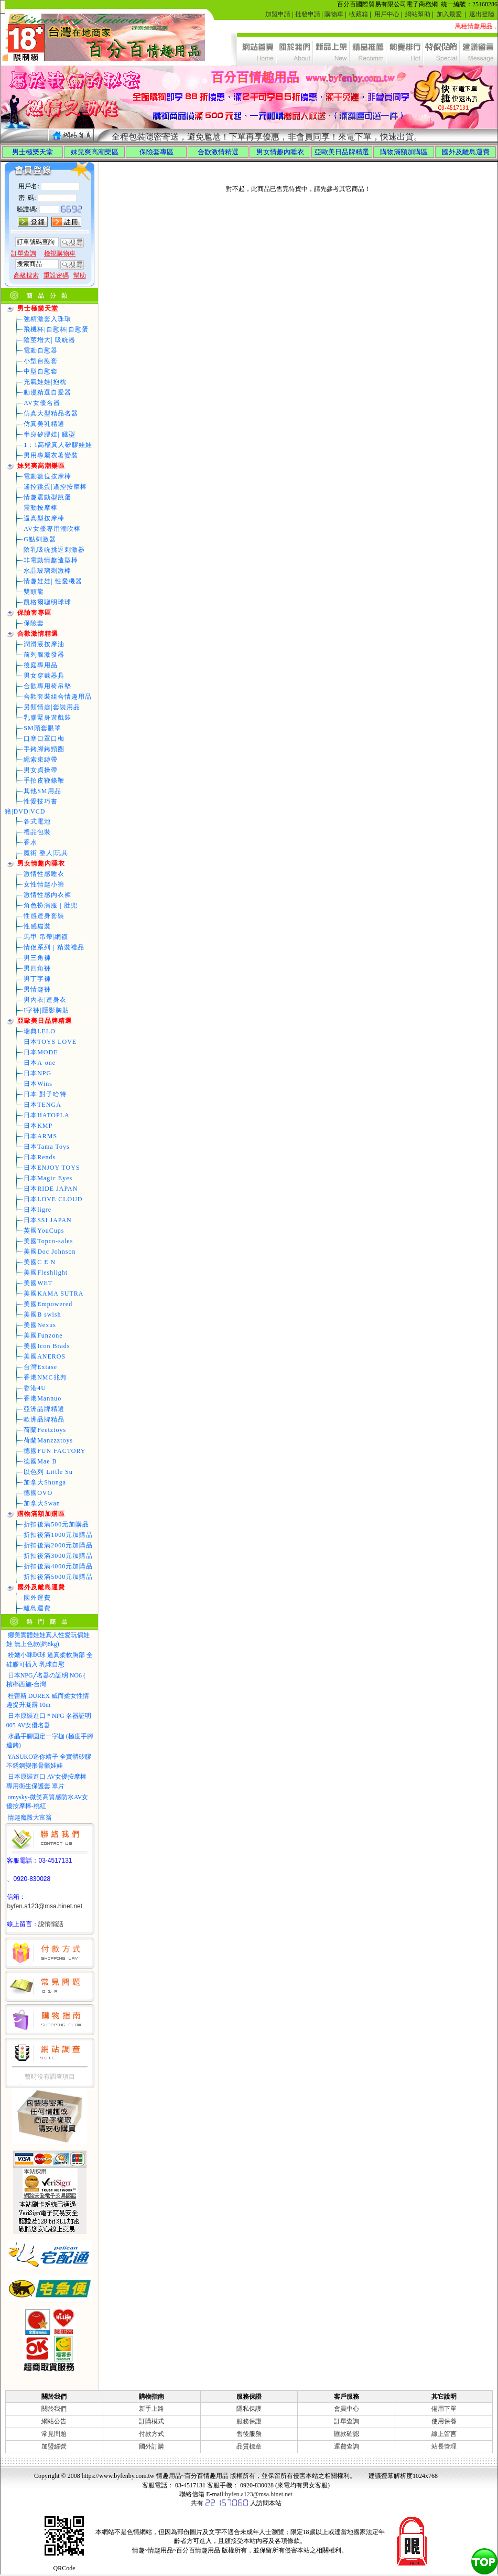  Describe the element at coordinates (346, 2421) in the screenshot. I see `訂單查詢` at that location.